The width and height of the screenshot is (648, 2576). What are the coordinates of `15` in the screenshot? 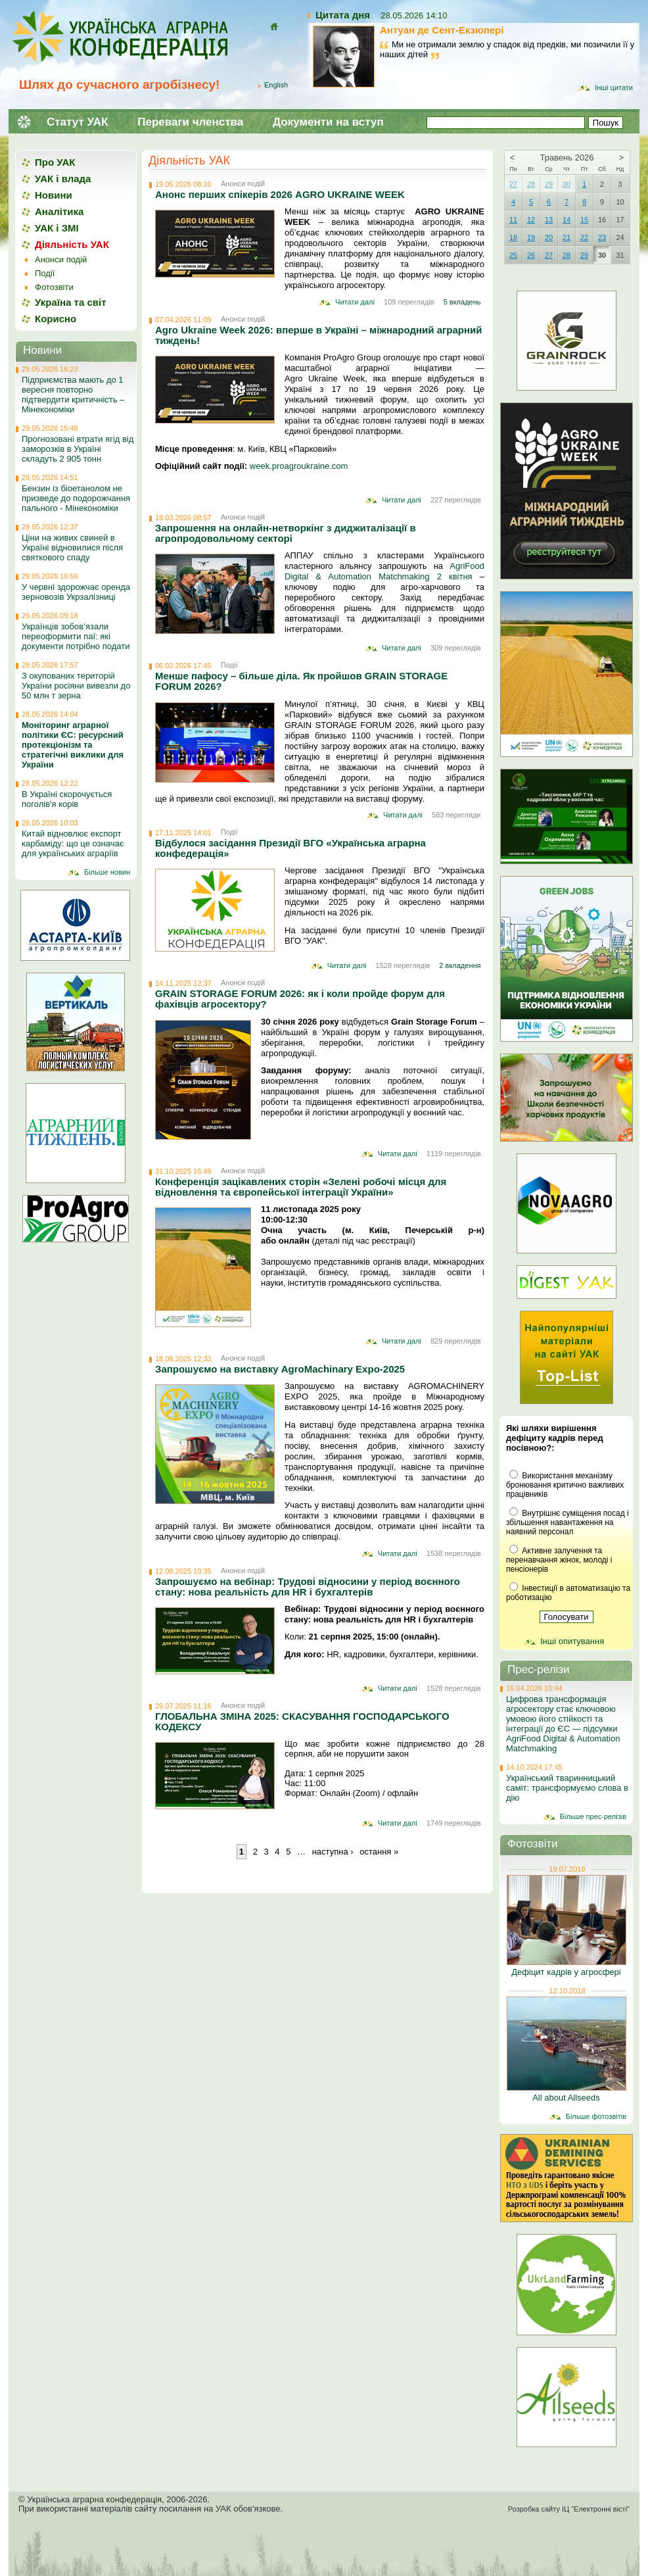 It's located at (584, 220).